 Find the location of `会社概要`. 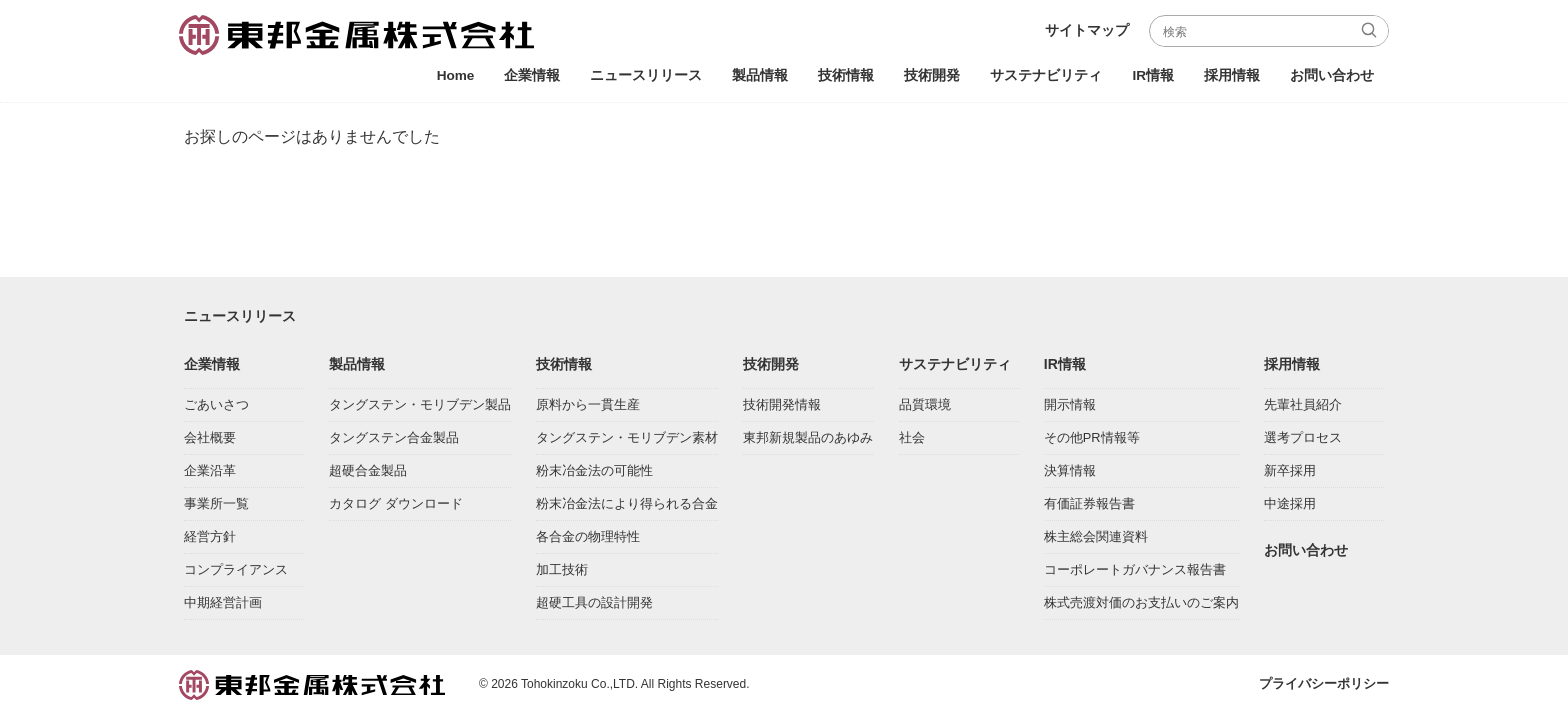

会社概要 is located at coordinates (210, 441).